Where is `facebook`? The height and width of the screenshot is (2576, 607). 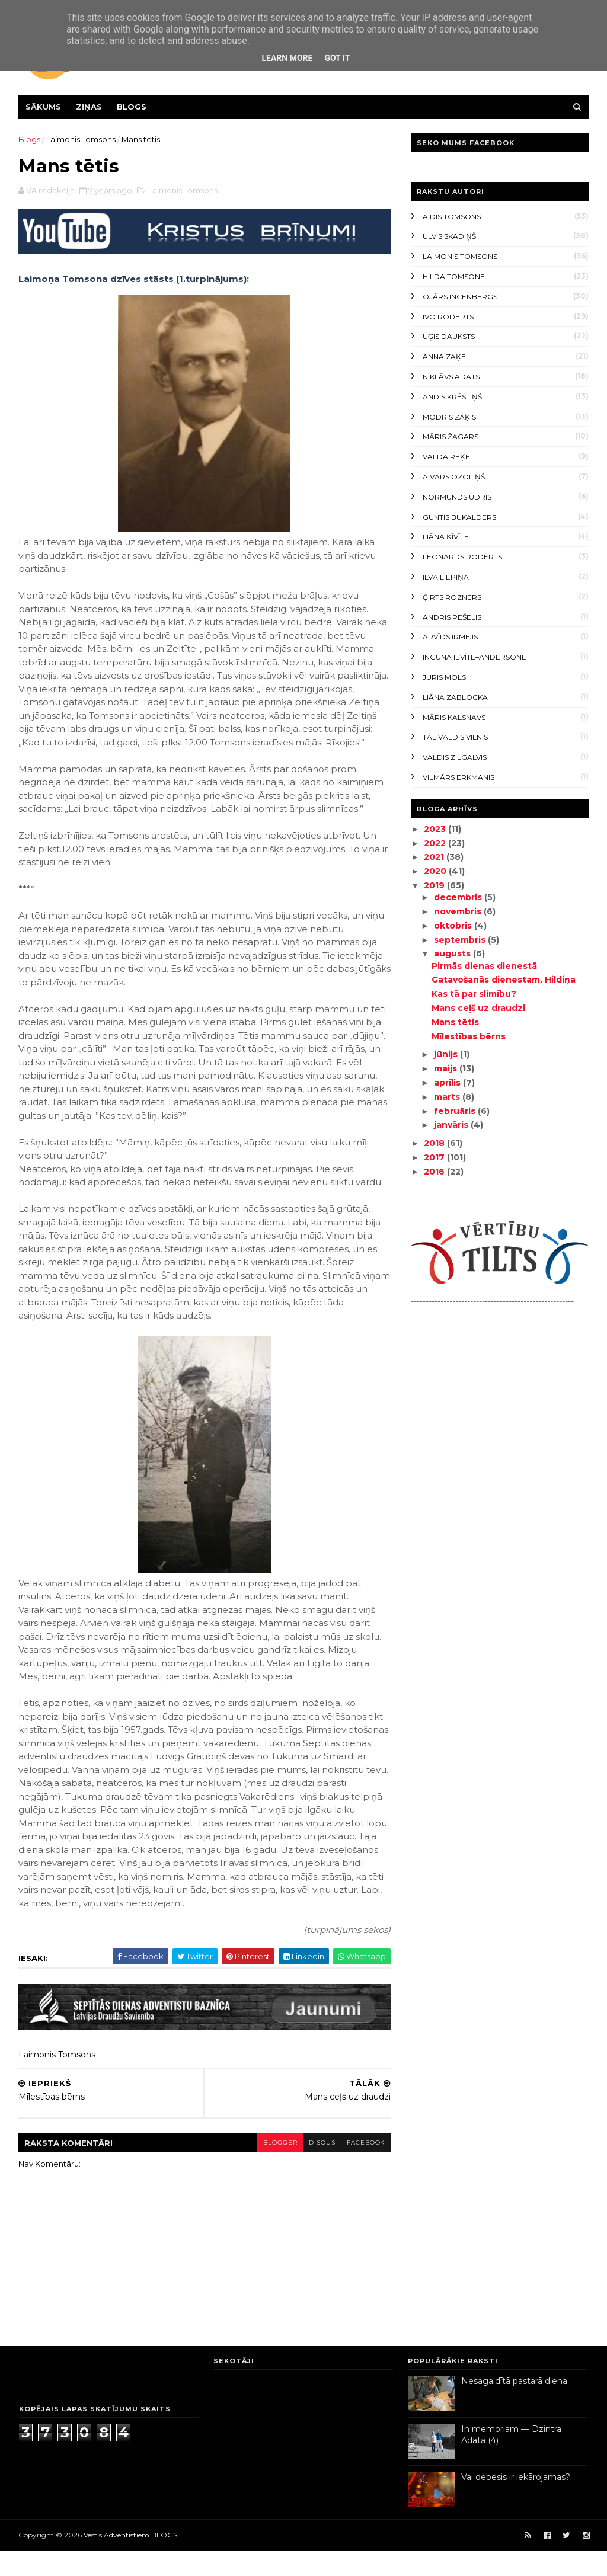 facebook is located at coordinates (358, 2167).